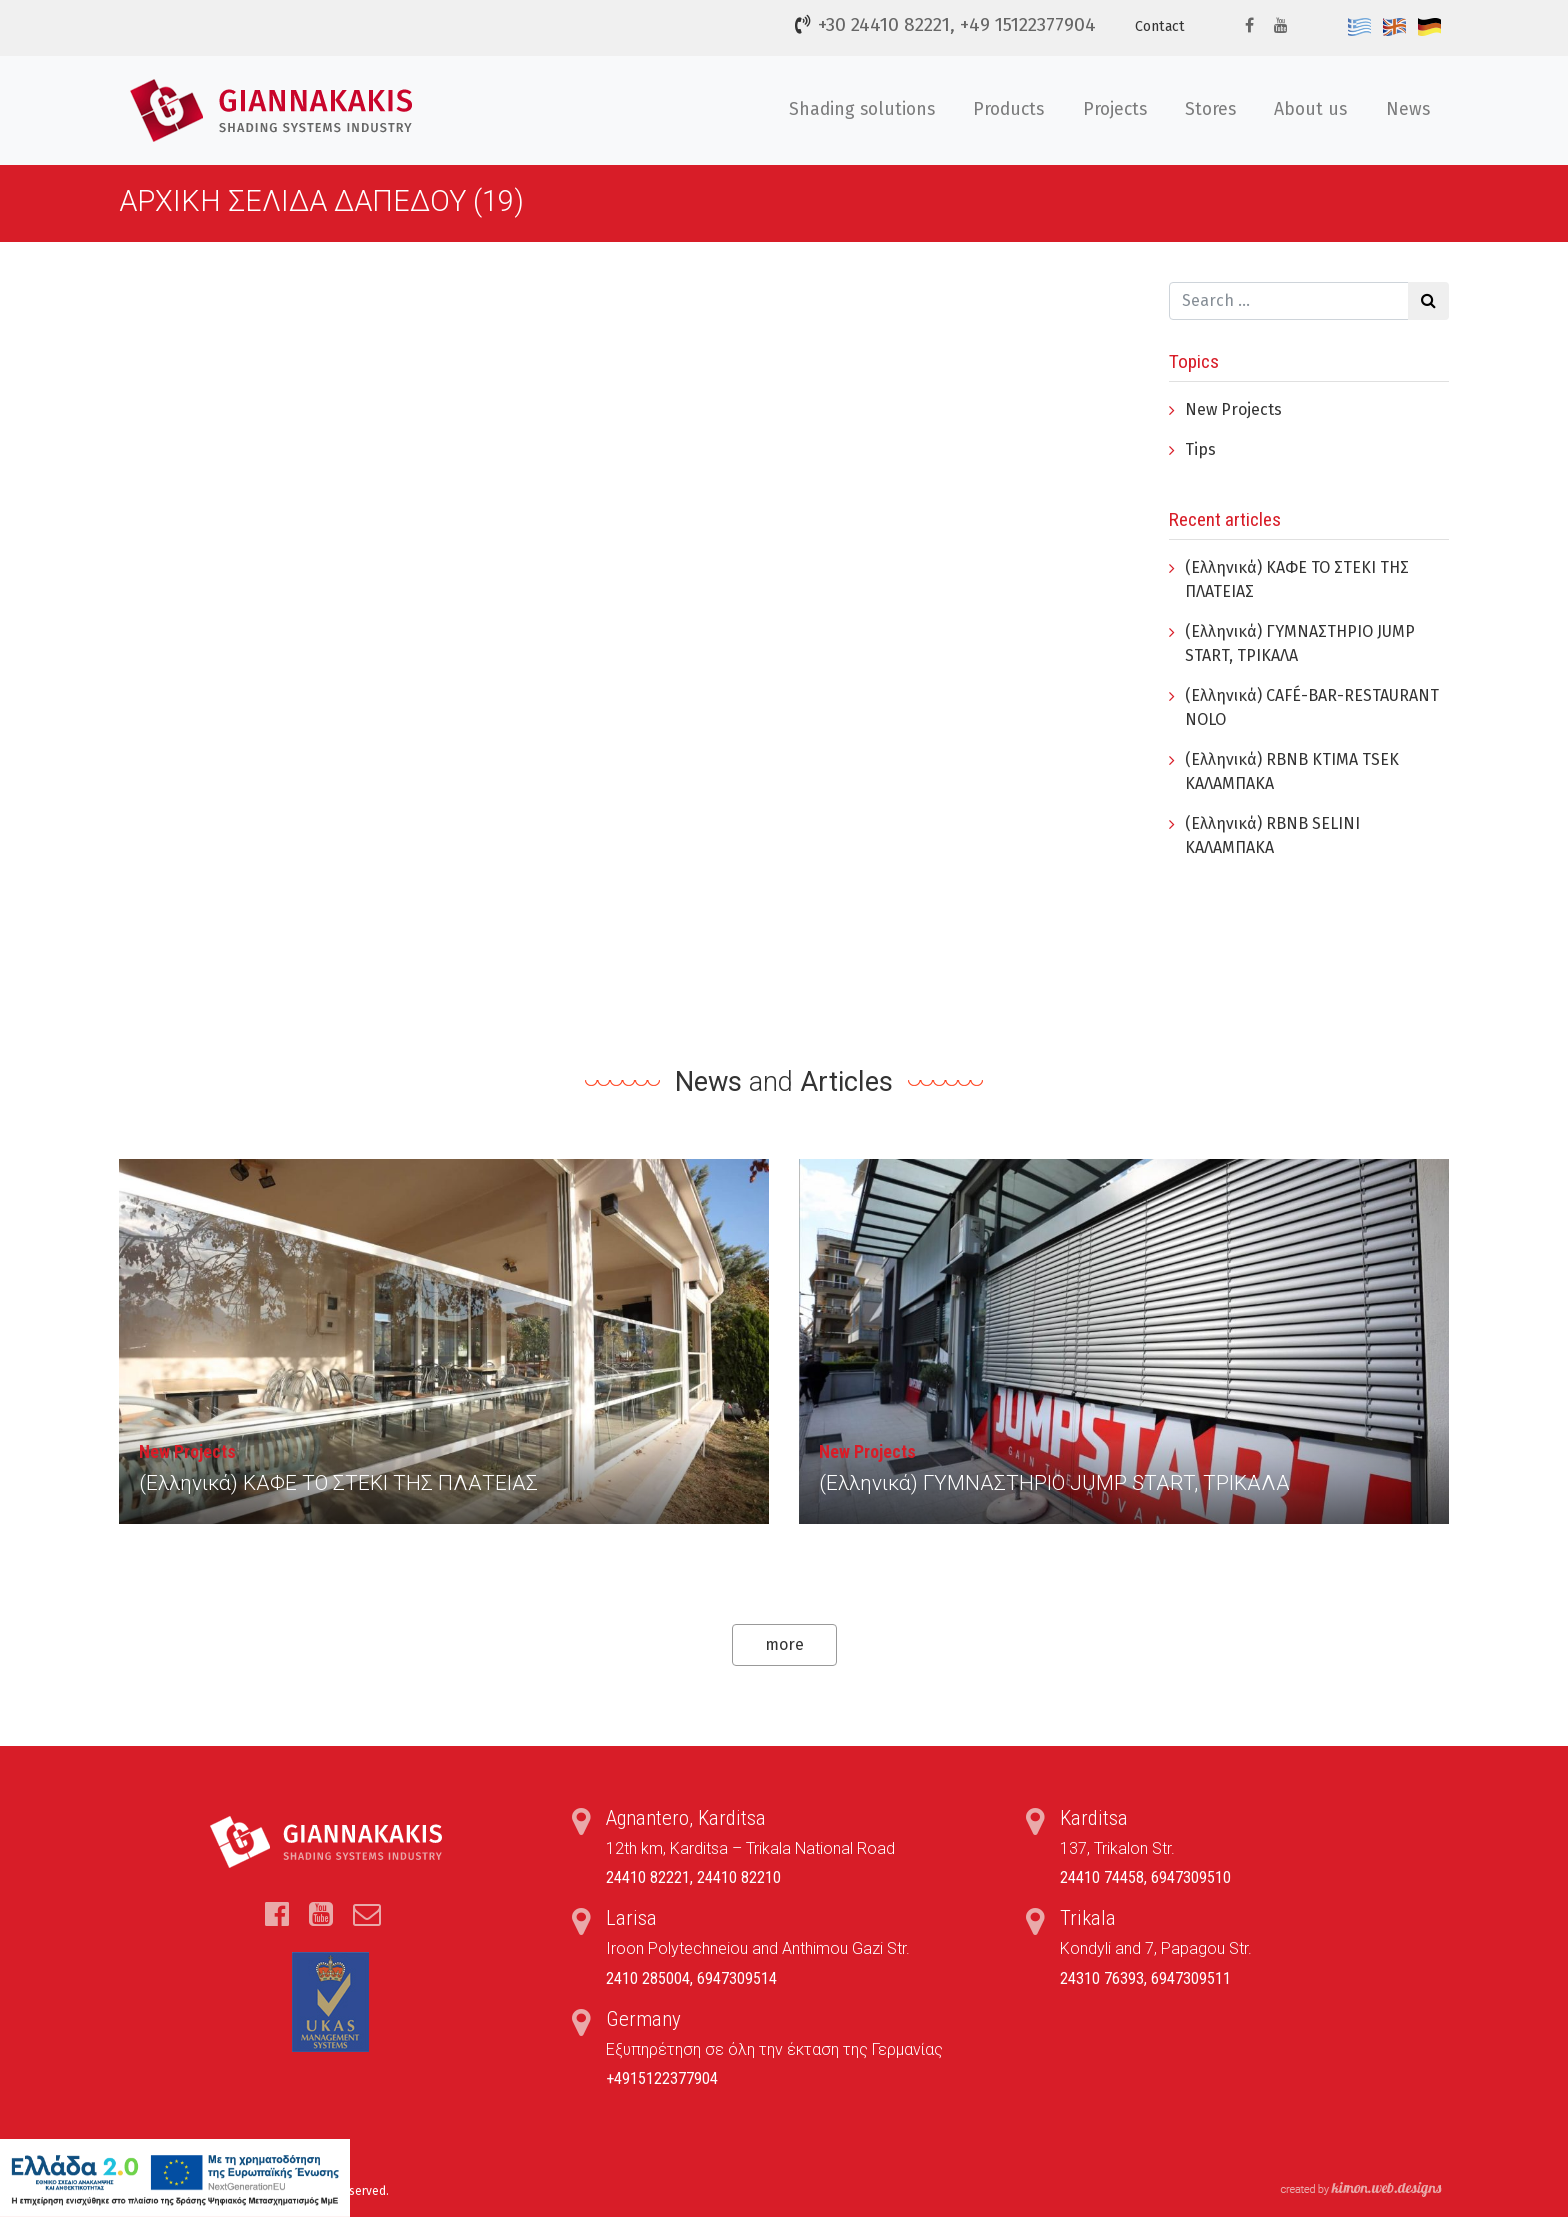 The image size is (1568, 2217). What do you see at coordinates (1233, 409) in the screenshot?
I see `New Projects` at bounding box center [1233, 409].